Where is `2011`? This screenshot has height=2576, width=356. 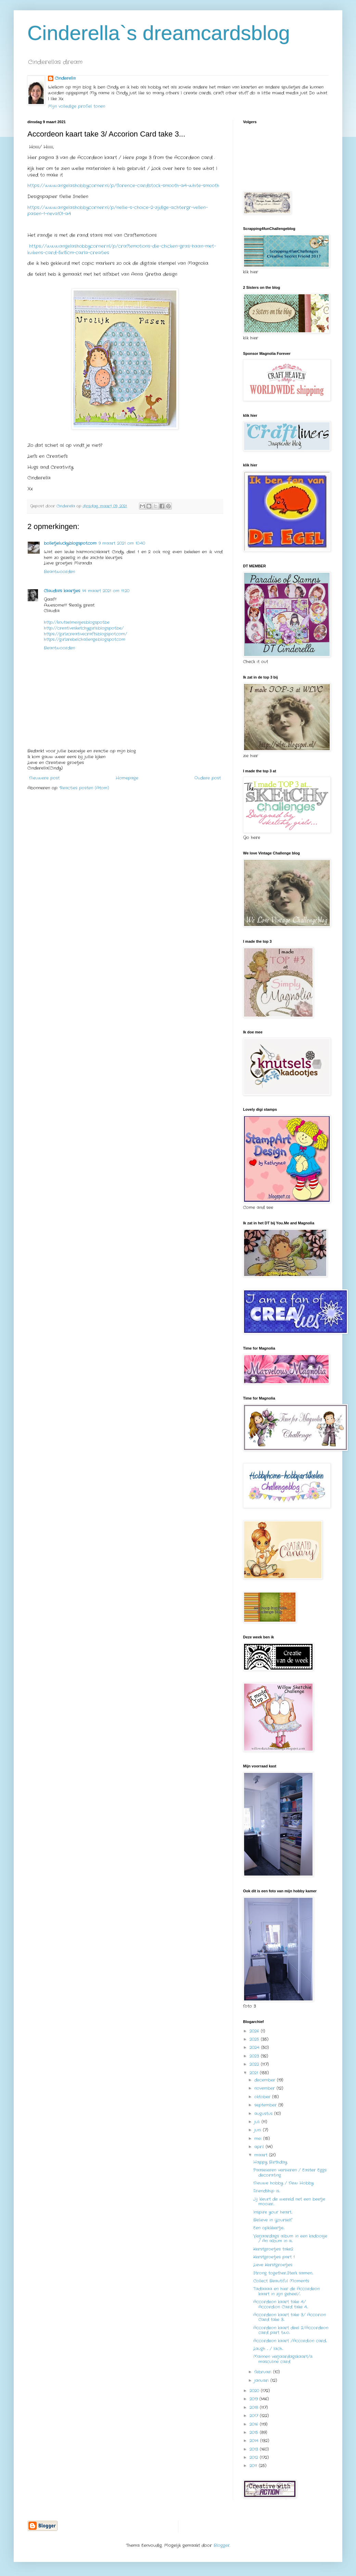
2011 is located at coordinates (254, 2466).